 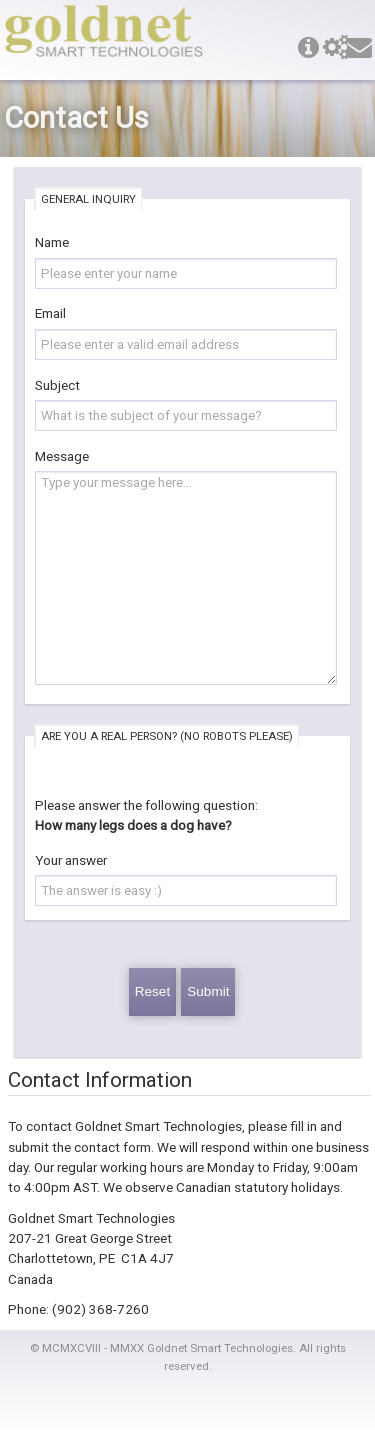 I want to click on Message, so click(x=62, y=456).